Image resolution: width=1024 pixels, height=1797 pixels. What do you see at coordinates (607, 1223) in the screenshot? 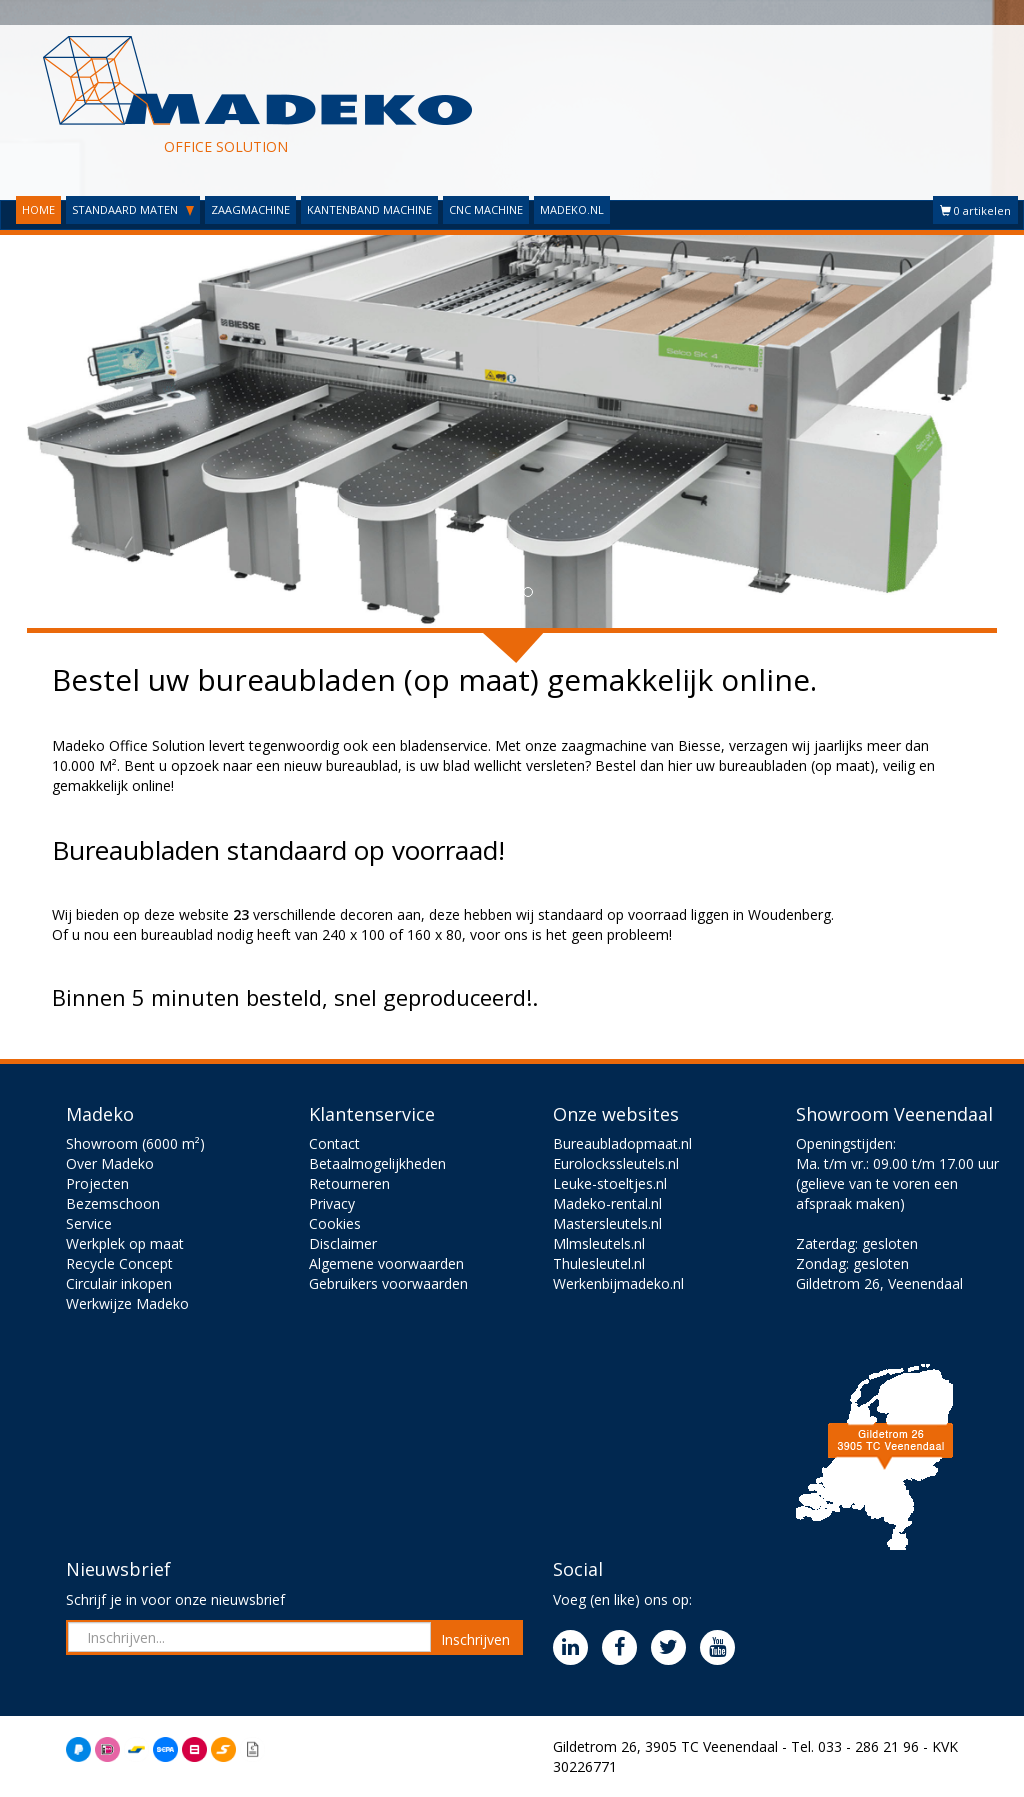
I see `Mastersleutels.nl` at bounding box center [607, 1223].